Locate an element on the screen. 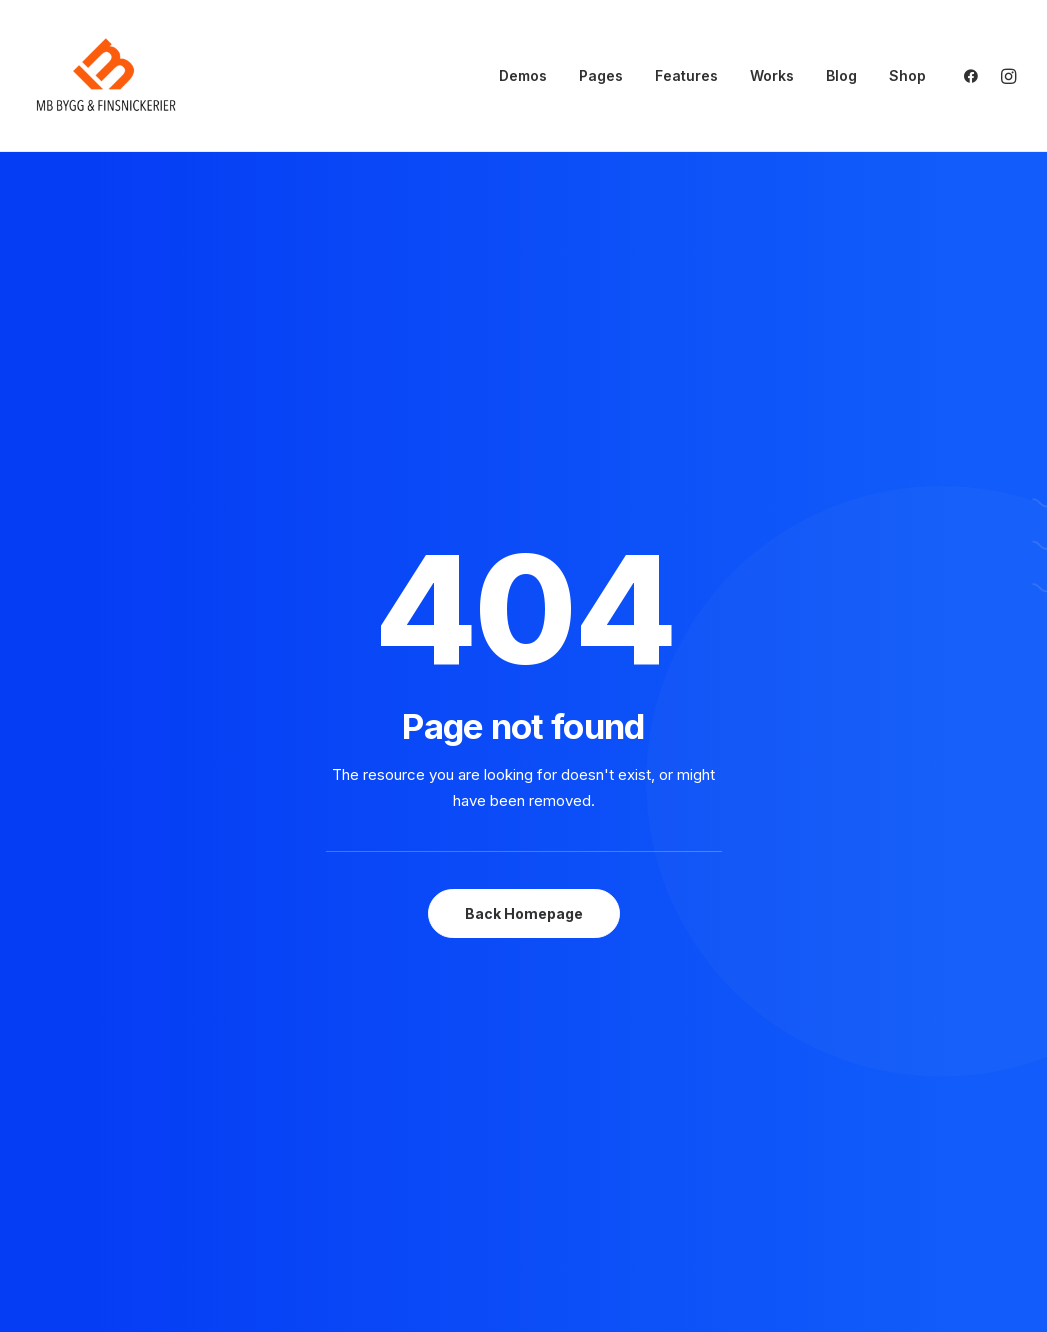  Services is located at coordinates (612, 1148).